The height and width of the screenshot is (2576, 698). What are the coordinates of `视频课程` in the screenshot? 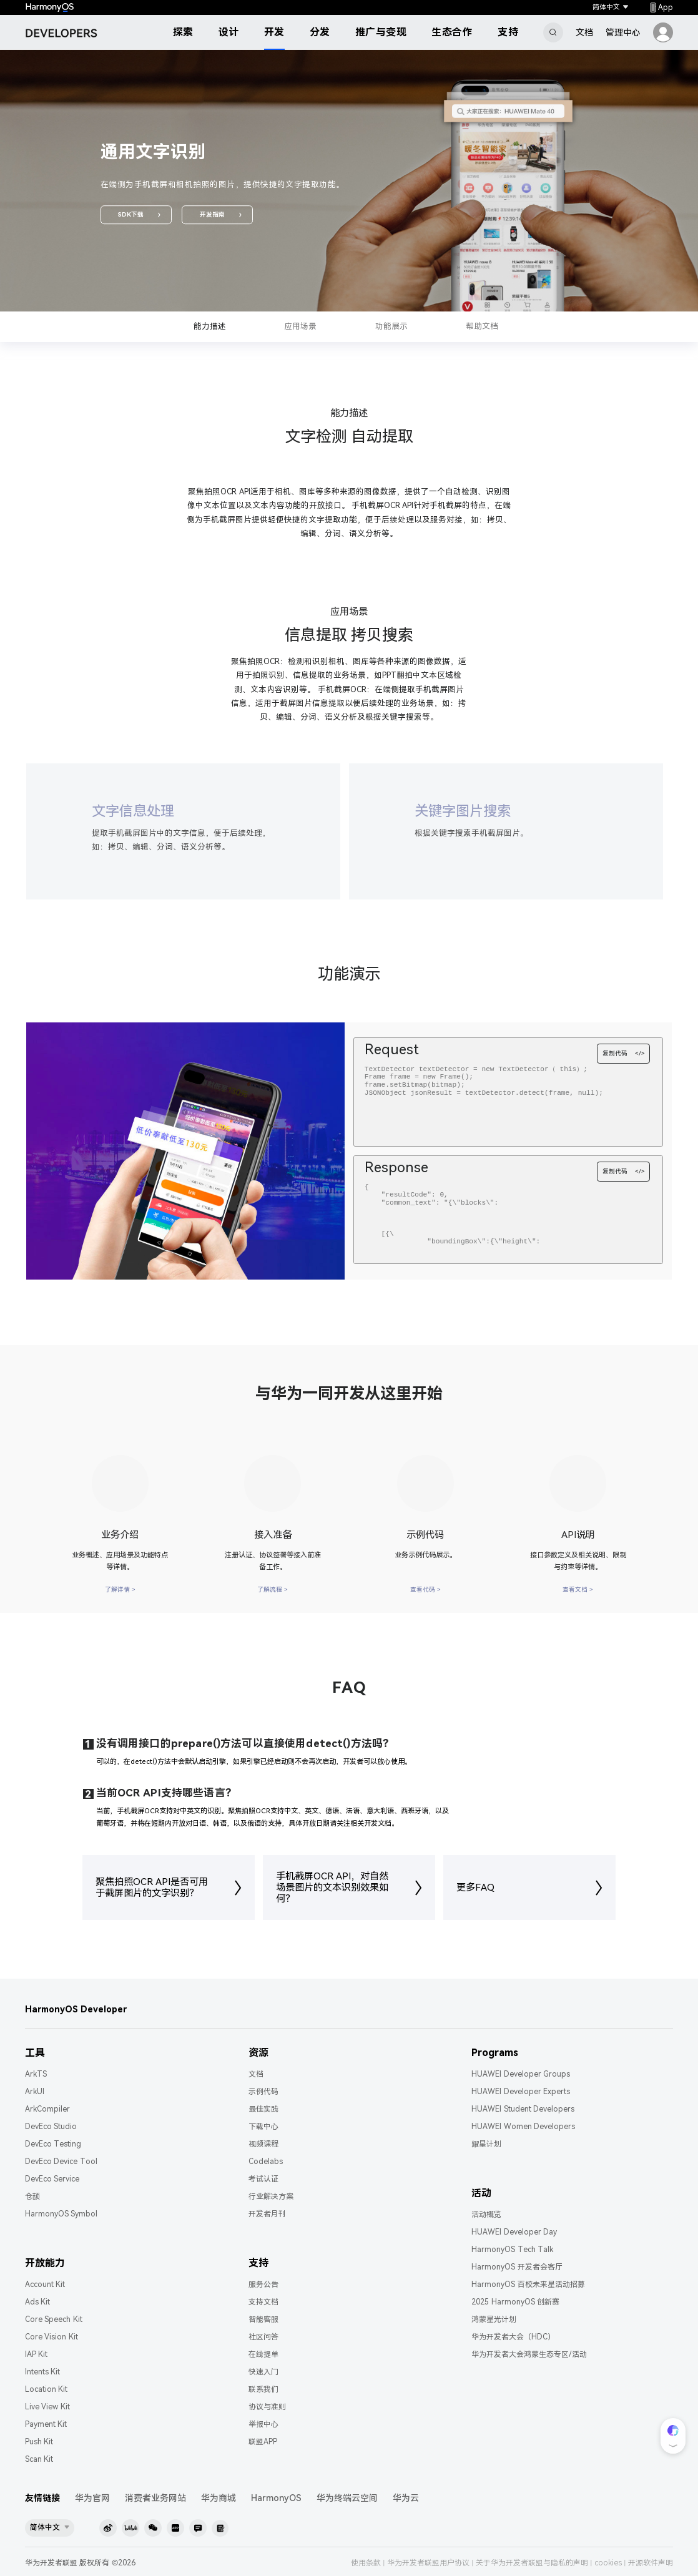 It's located at (263, 2144).